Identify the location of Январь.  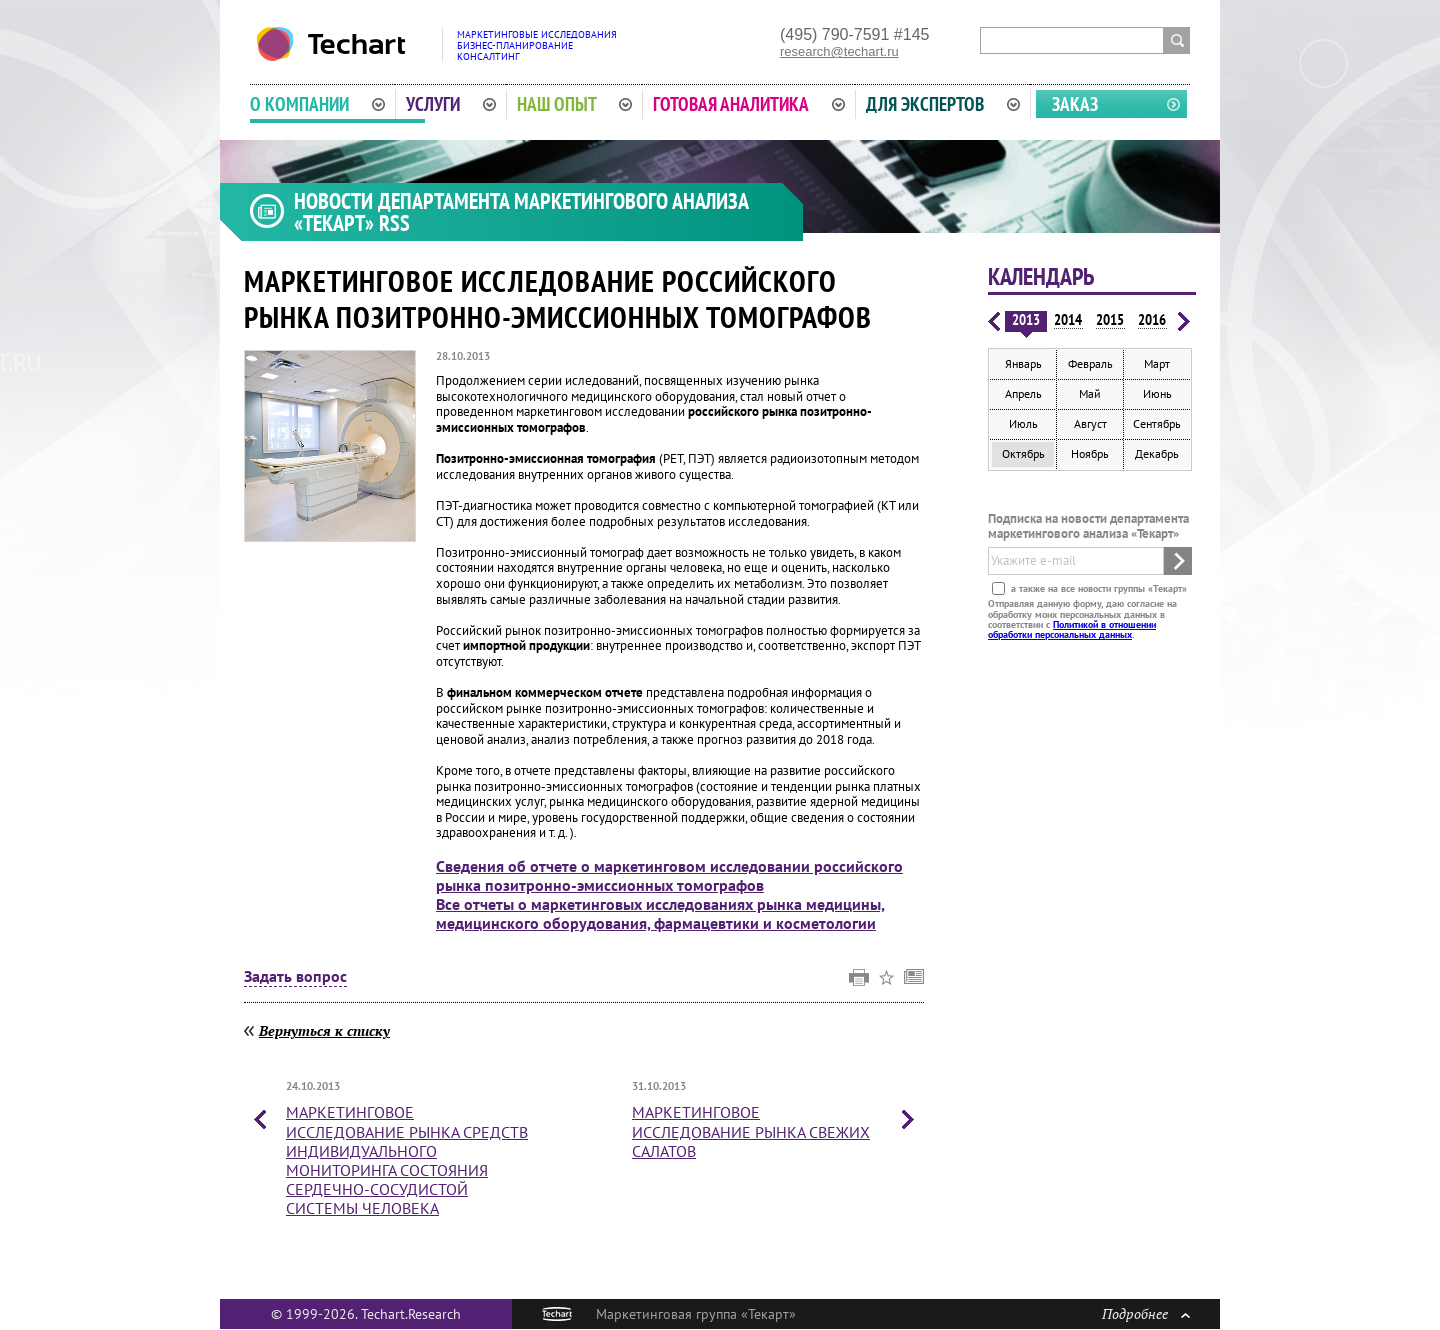
(1023, 363).